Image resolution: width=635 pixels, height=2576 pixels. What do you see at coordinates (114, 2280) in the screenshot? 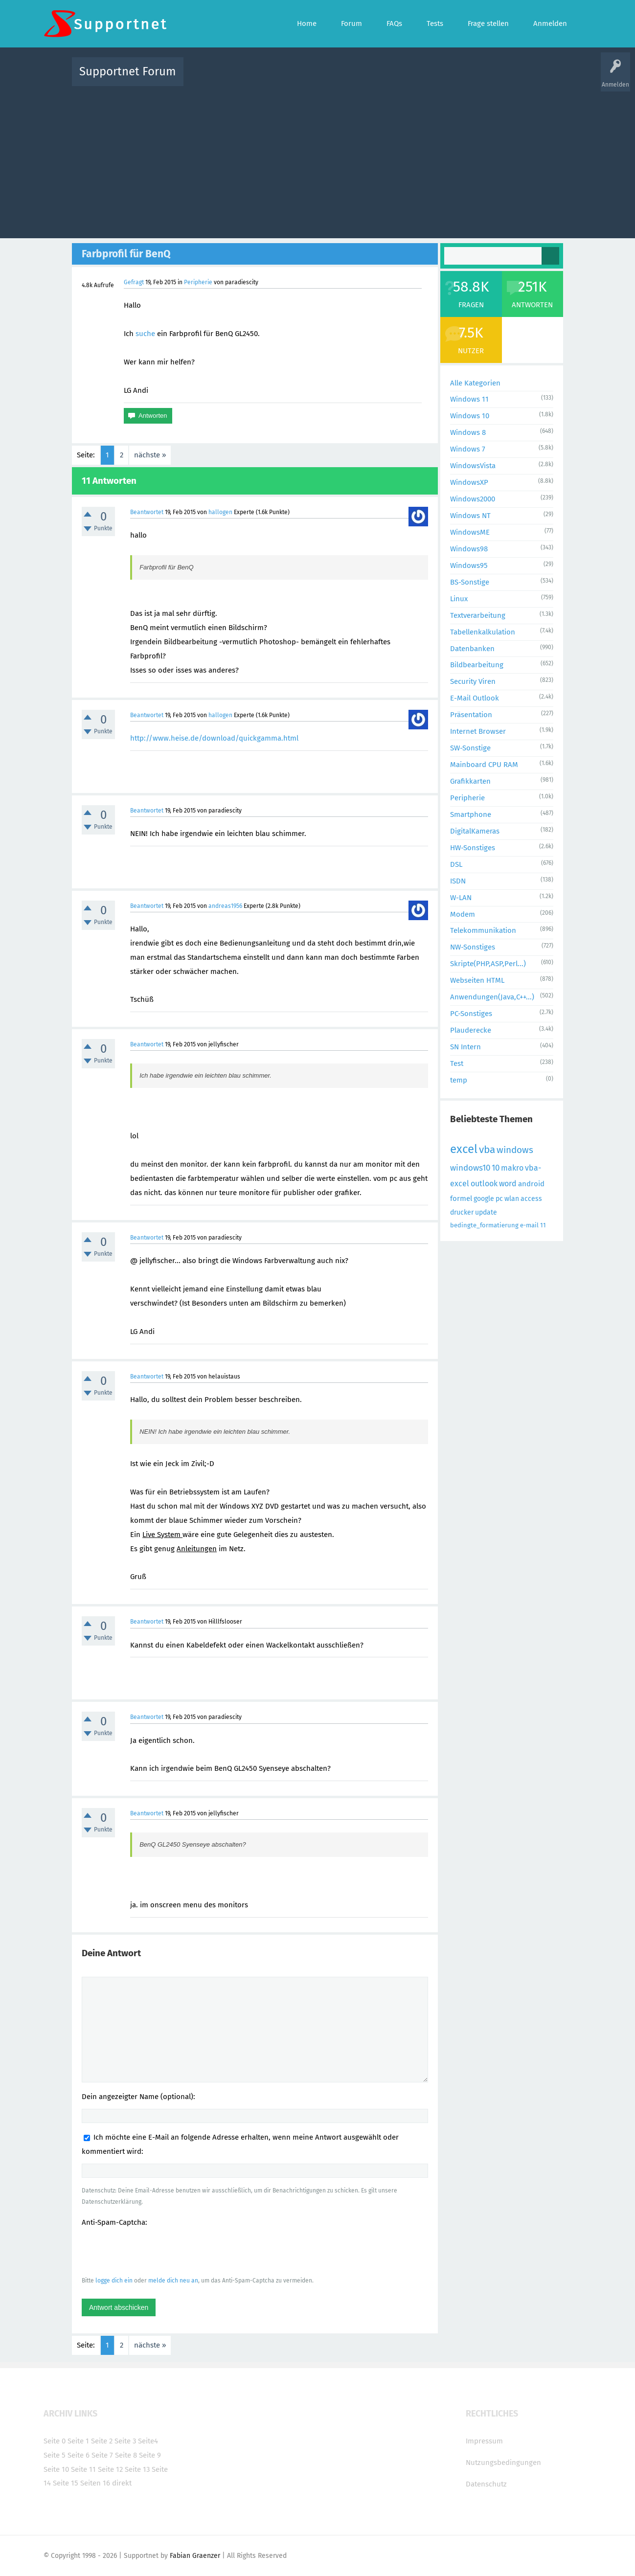
I see `logge dich ein` at bounding box center [114, 2280].